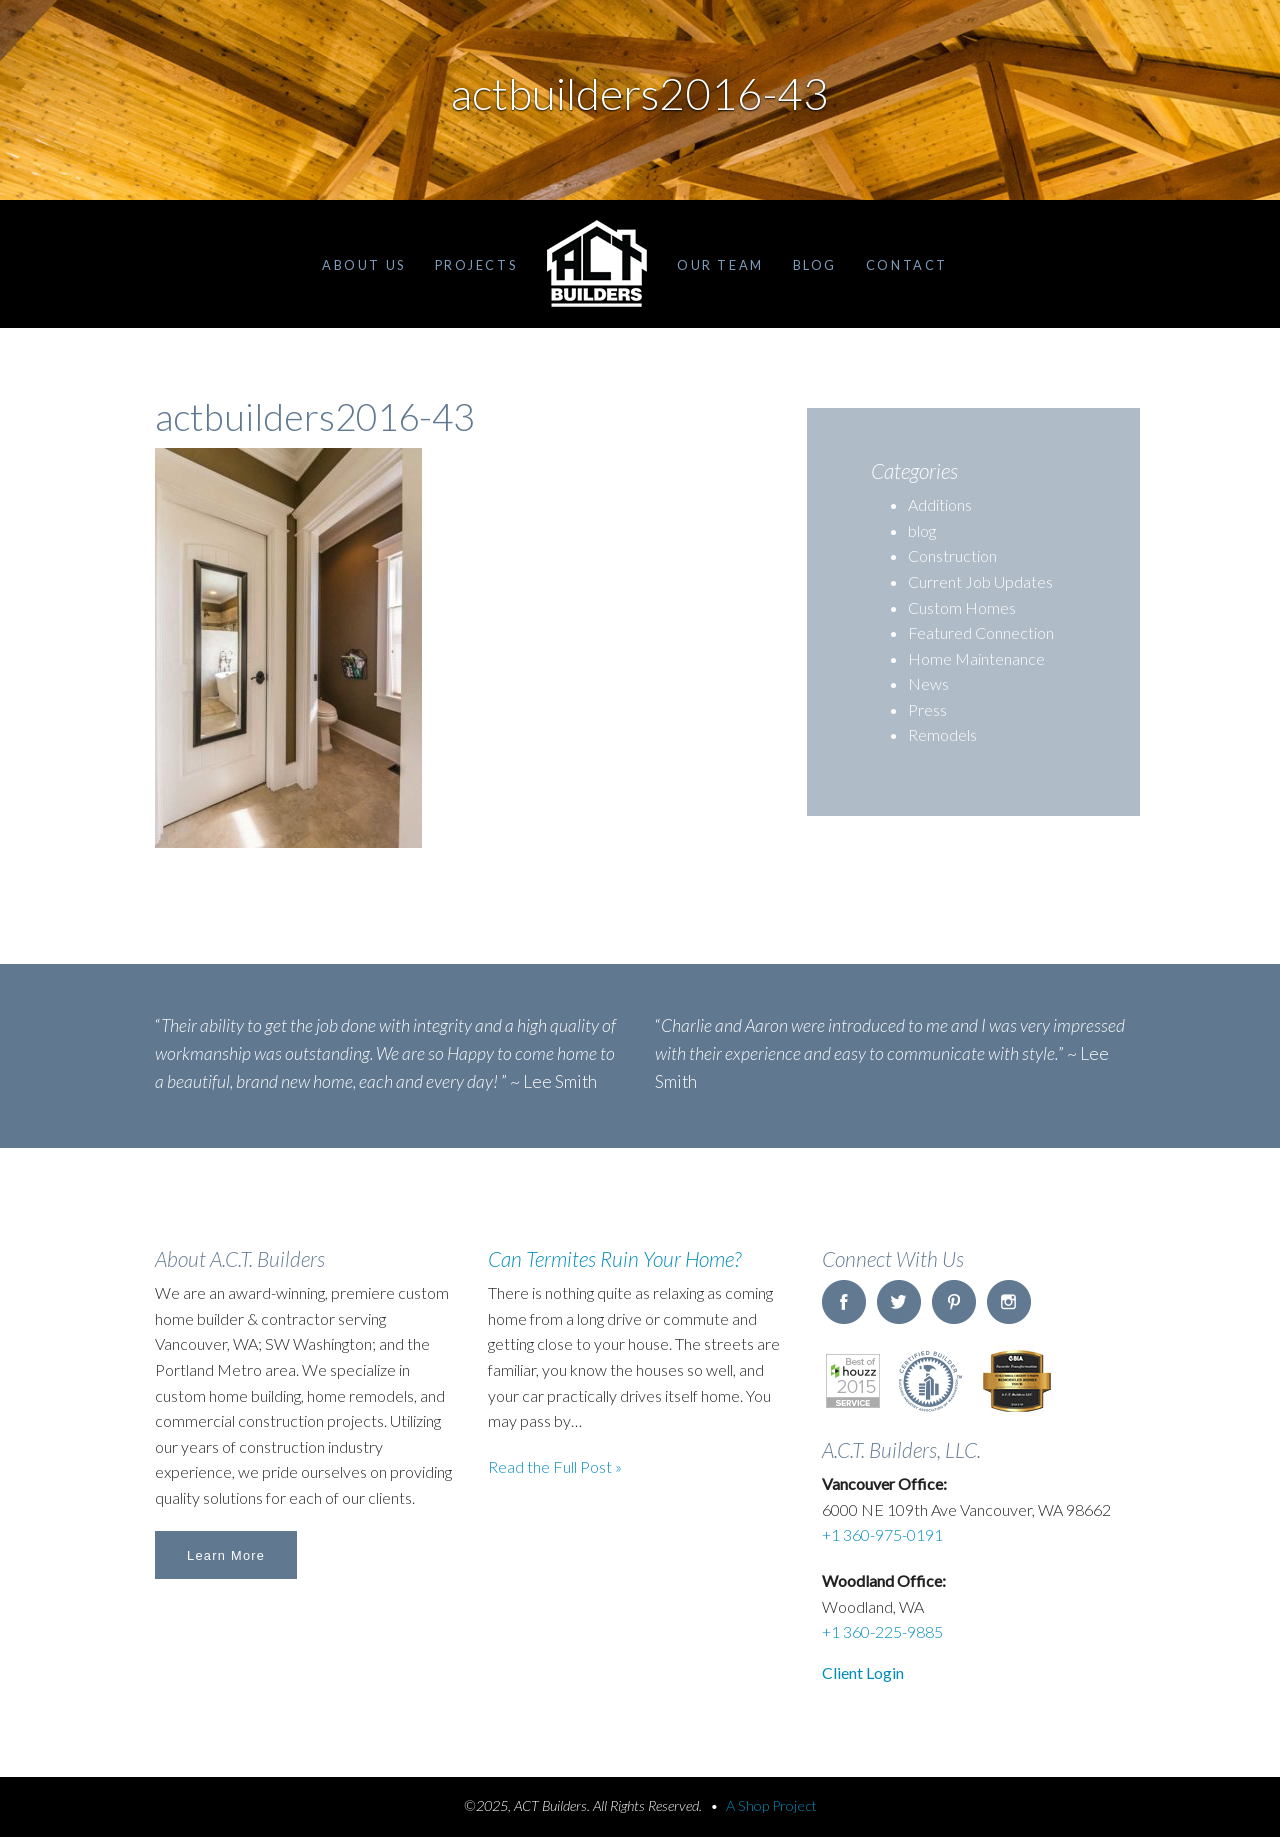 This screenshot has height=1837, width=1280. What do you see at coordinates (882, 1534) in the screenshot?
I see `+1 360-975-0191` at bounding box center [882, 1534].